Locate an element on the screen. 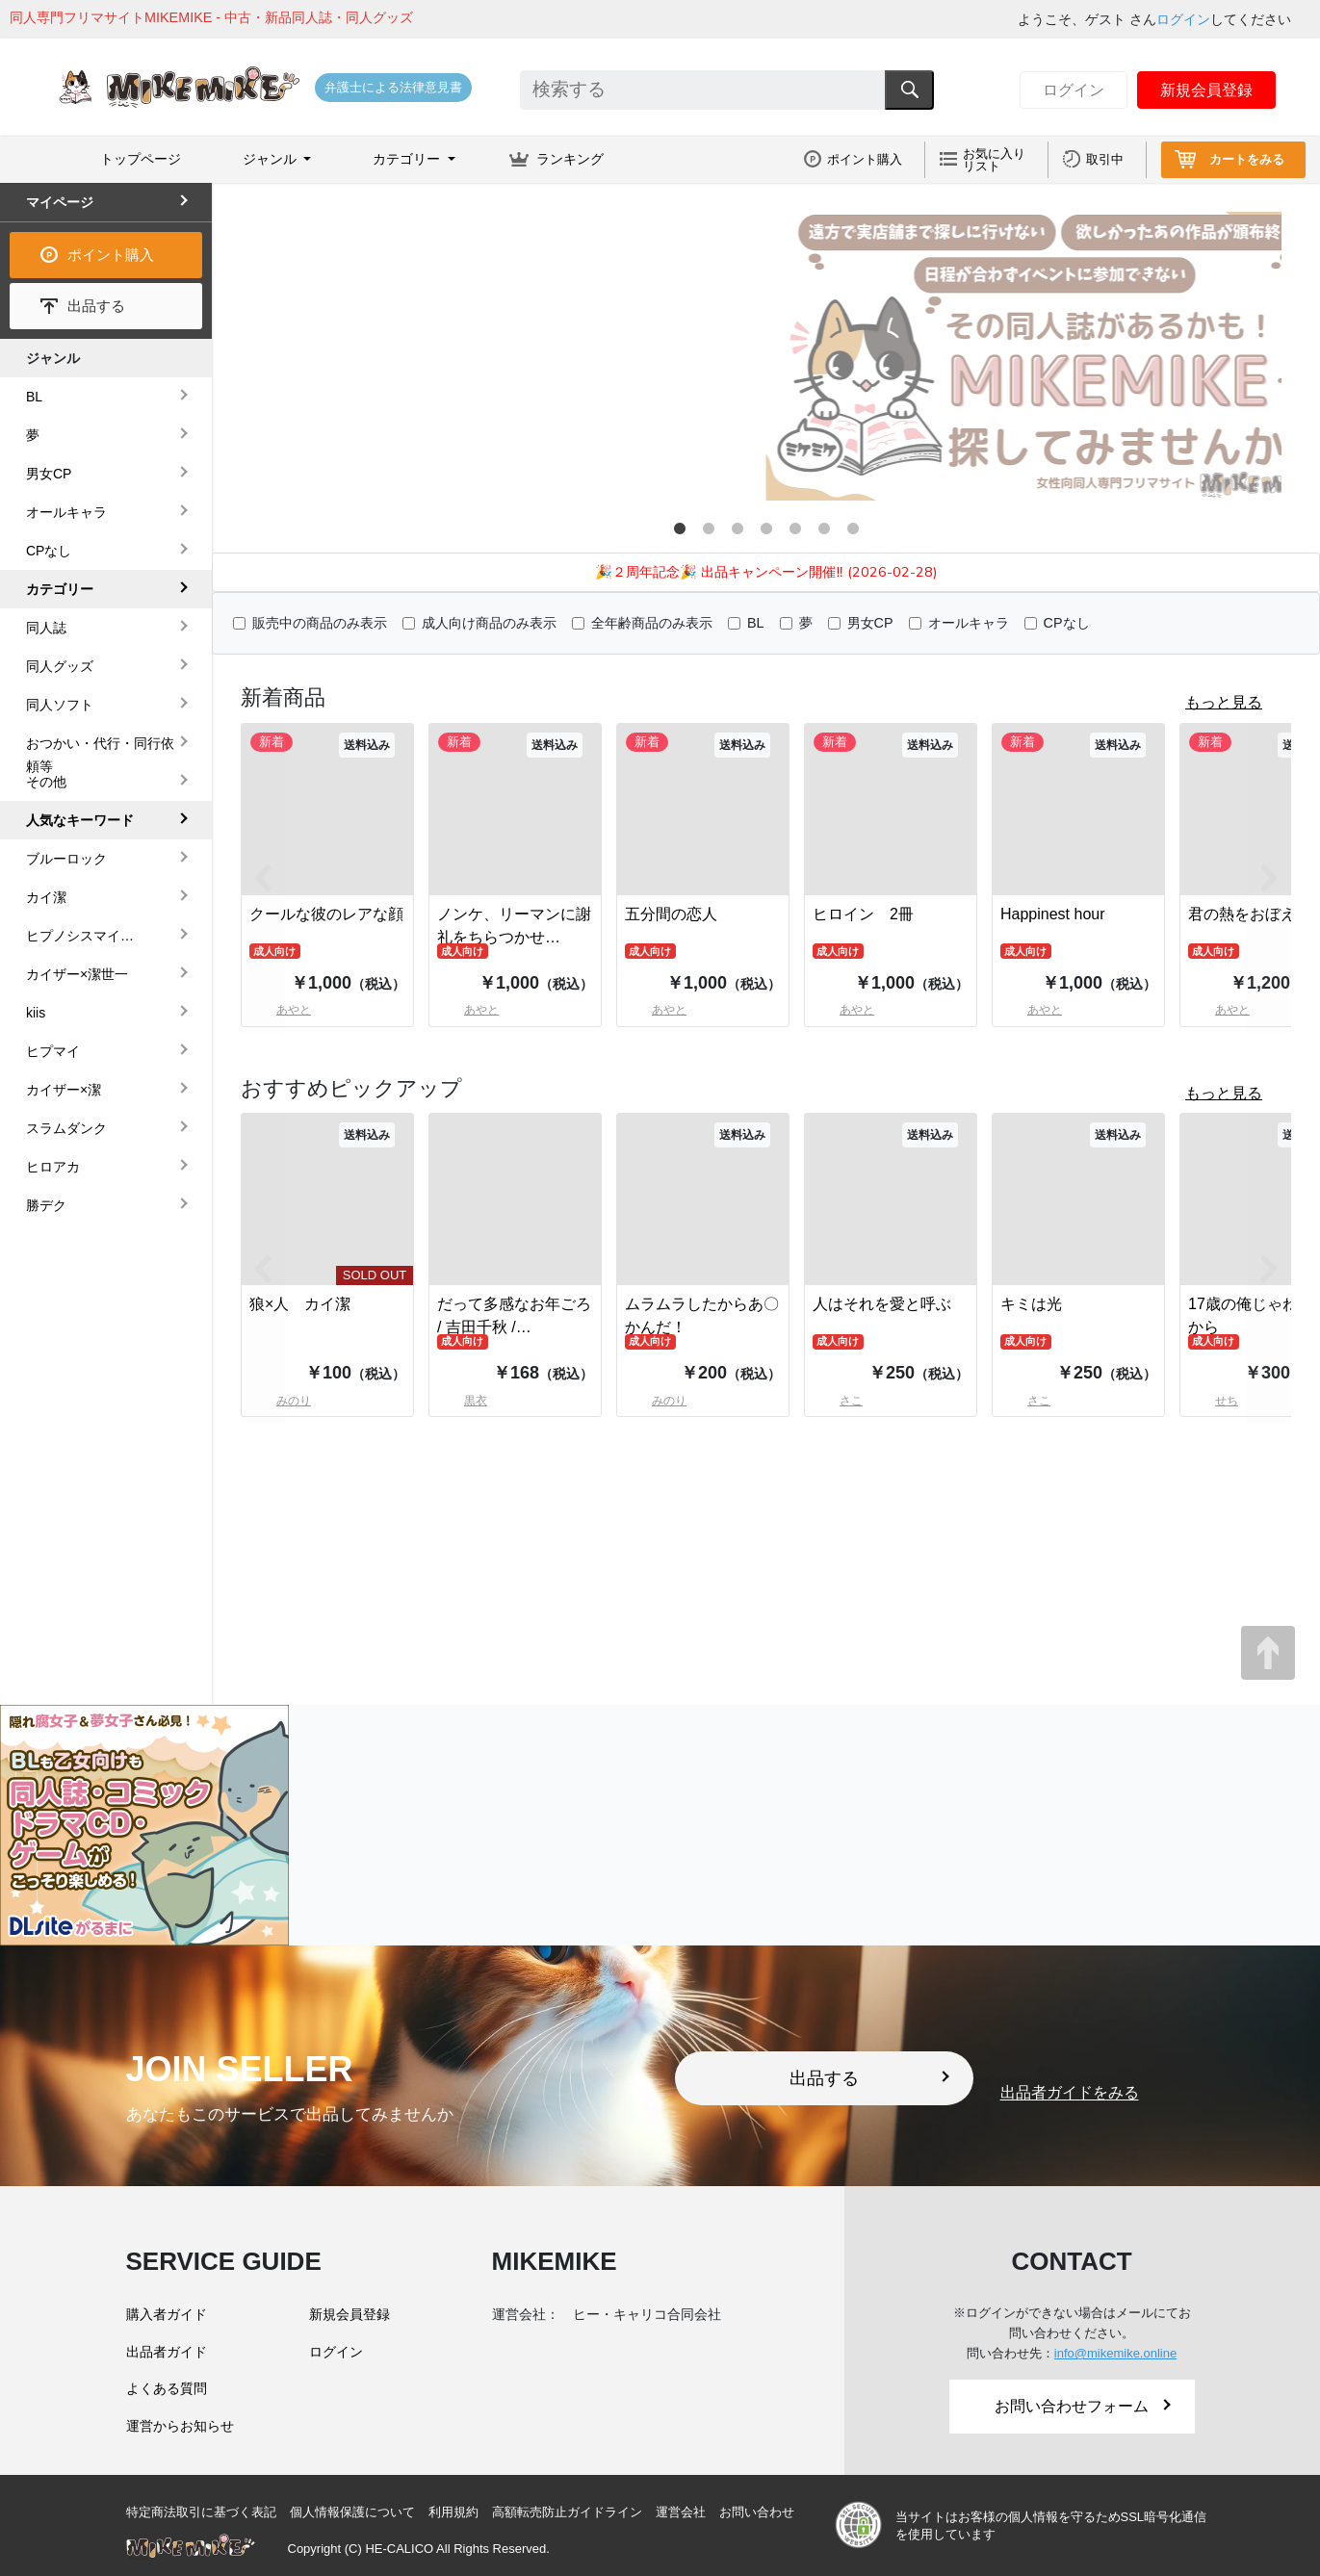  CPなし is located at coordinates (1067, 623).